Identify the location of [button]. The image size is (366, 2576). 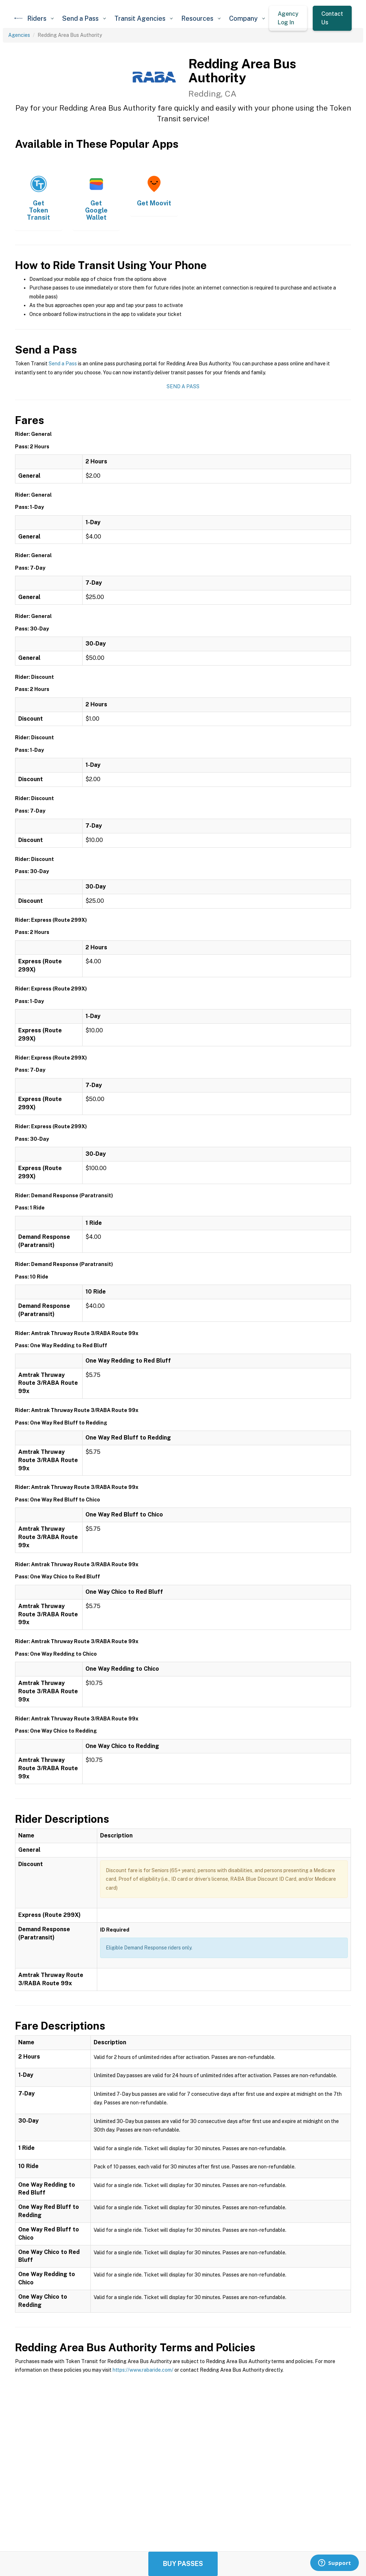
(40, 18).